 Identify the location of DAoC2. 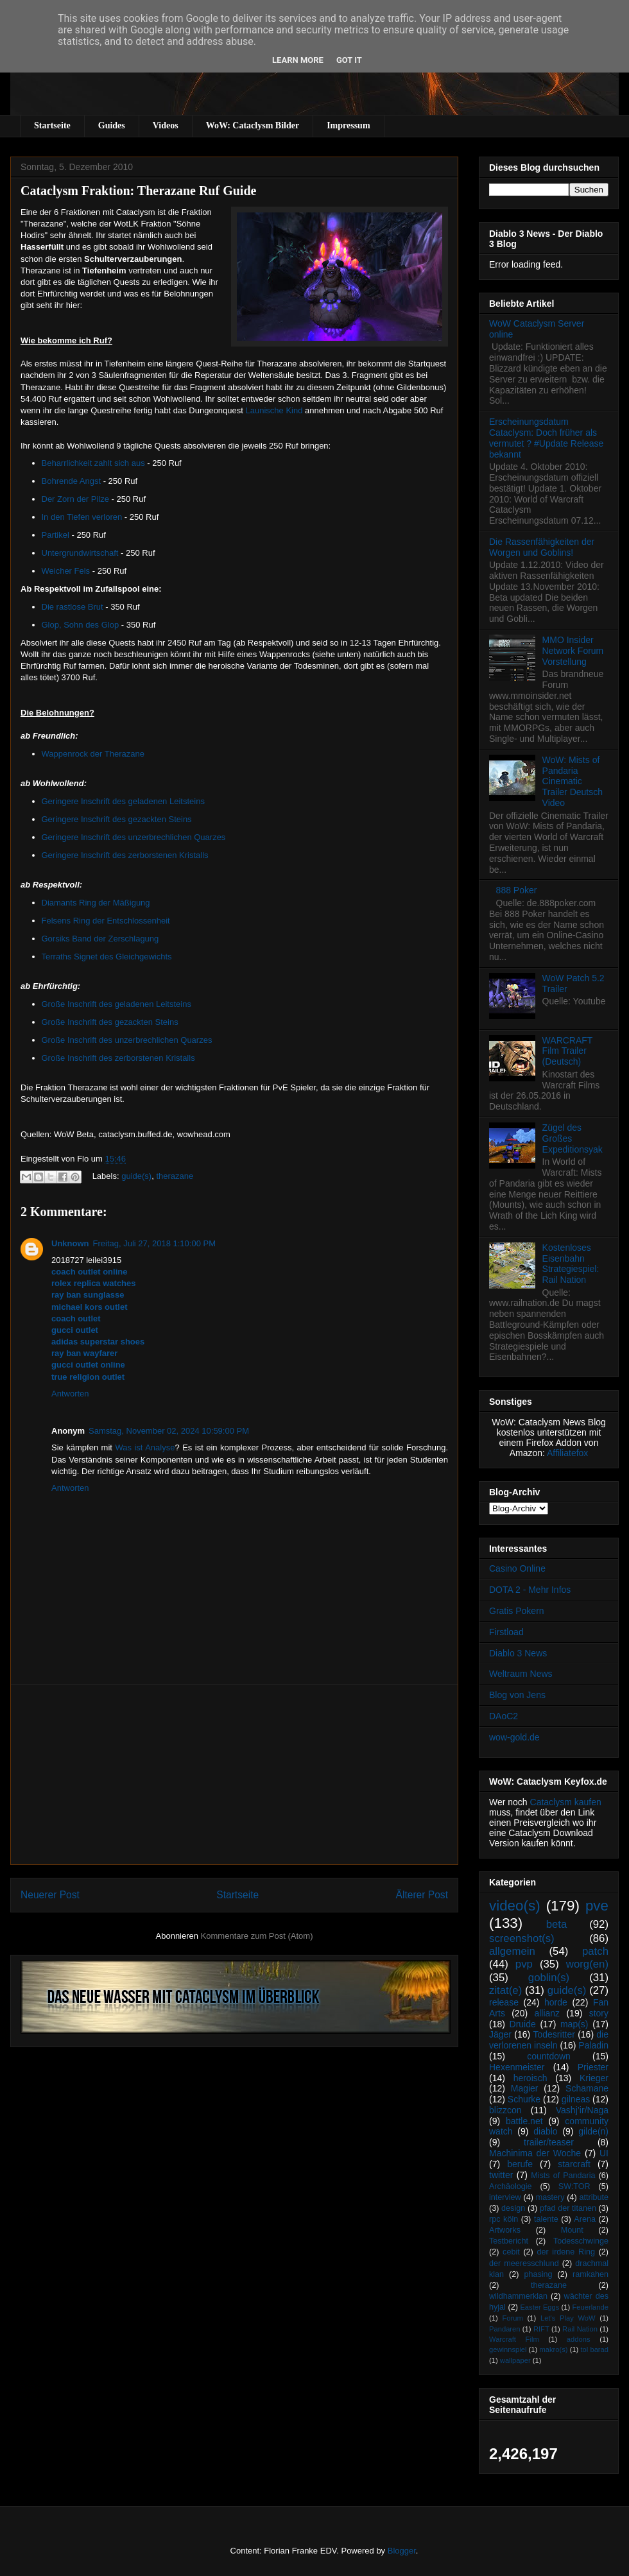
(503, 1716).